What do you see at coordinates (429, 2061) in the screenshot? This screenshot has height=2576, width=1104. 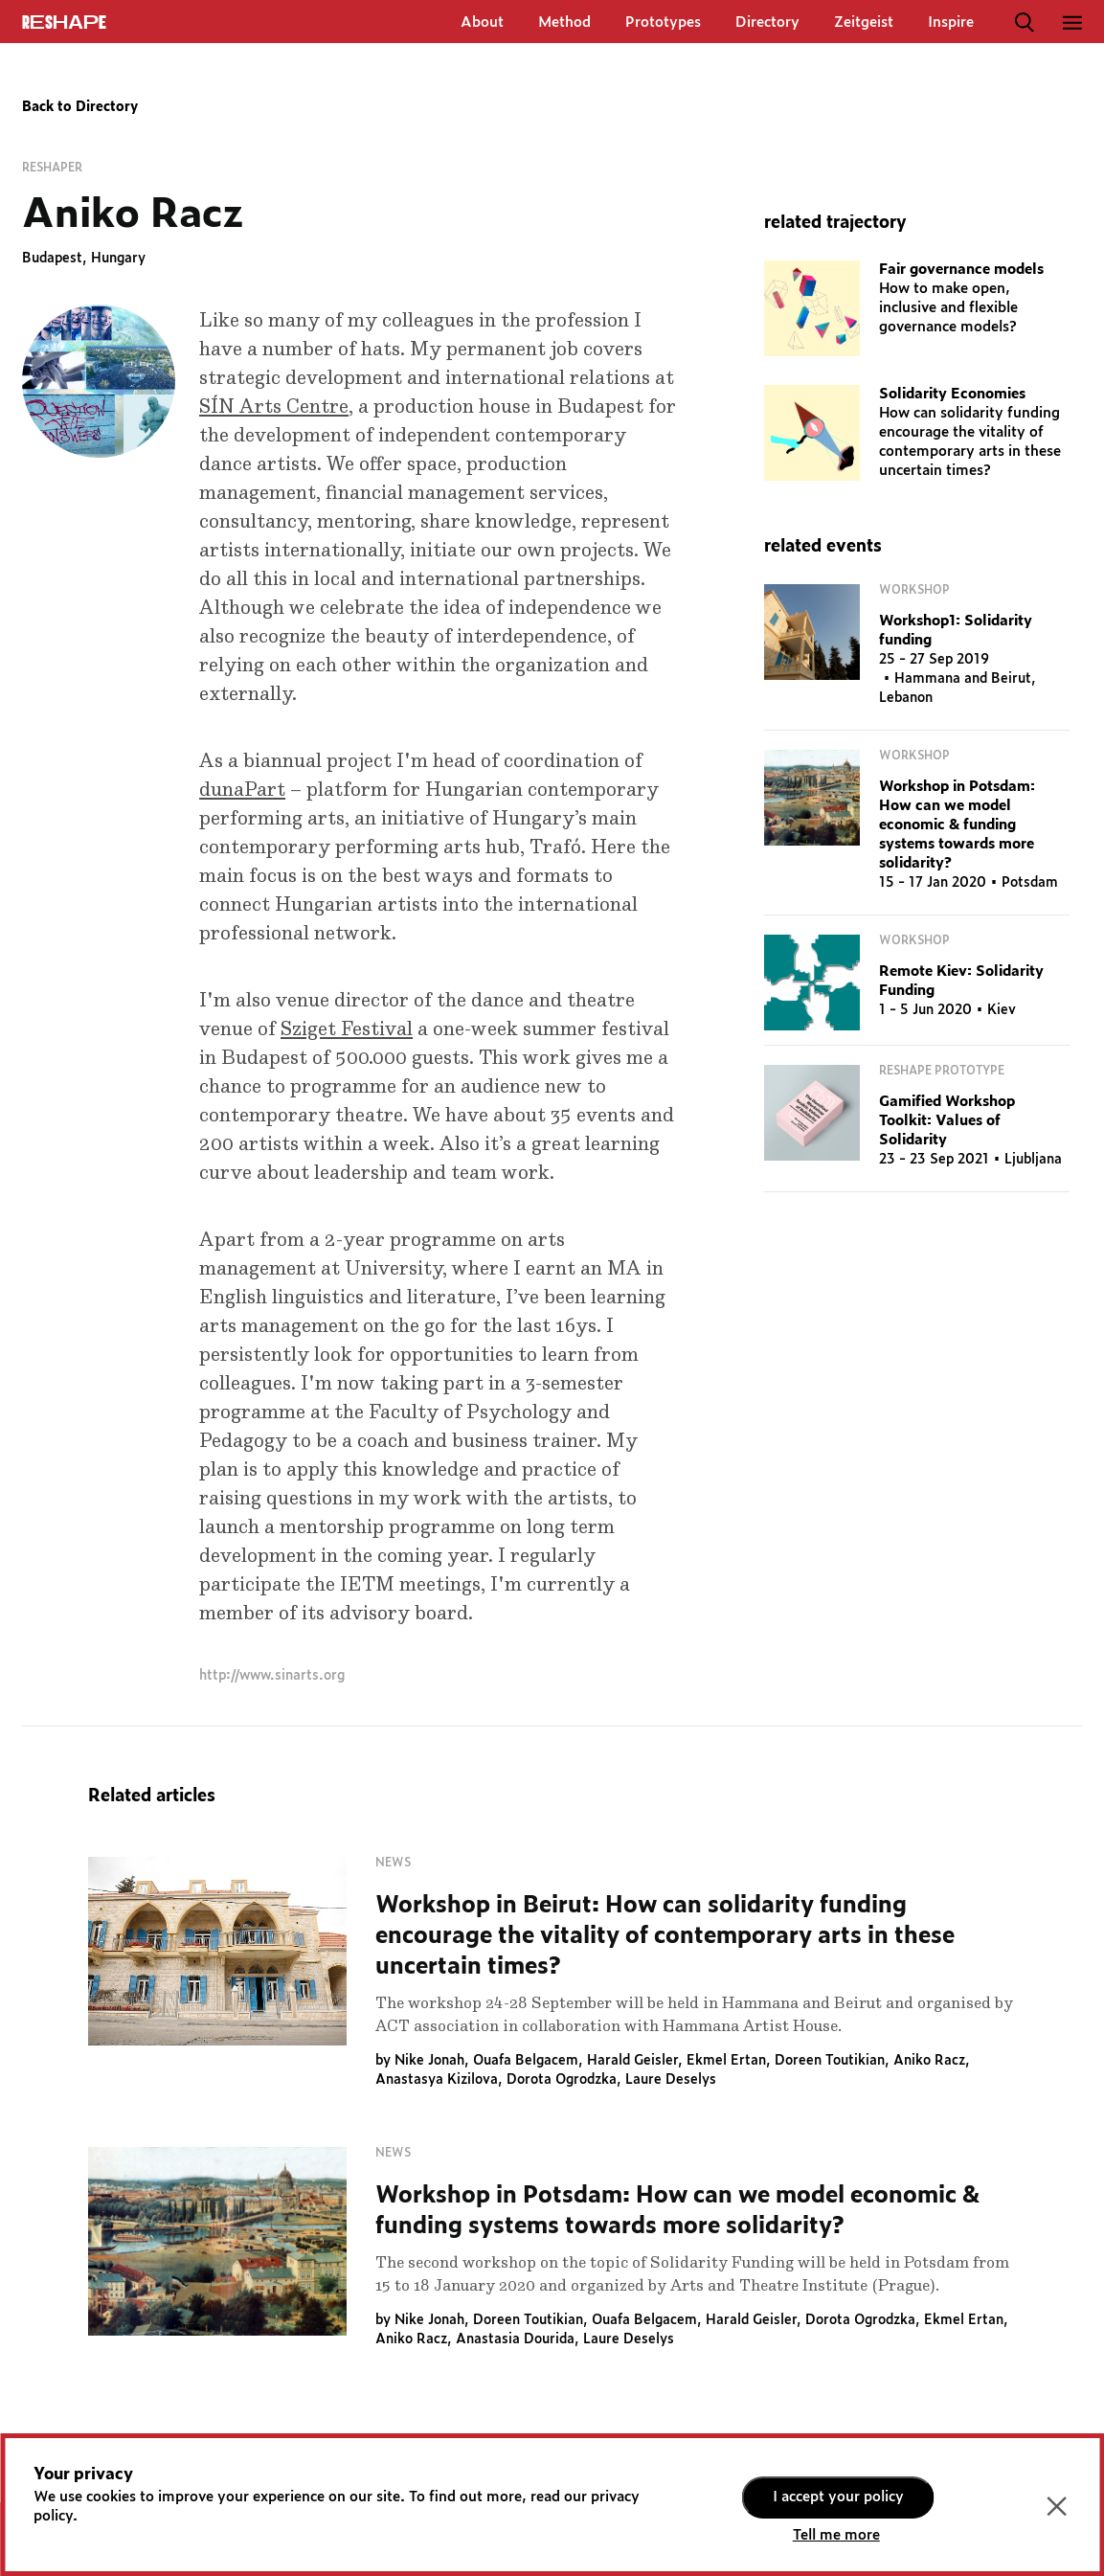 I see `Nike Jonah` at bounding box center [429, 2061].